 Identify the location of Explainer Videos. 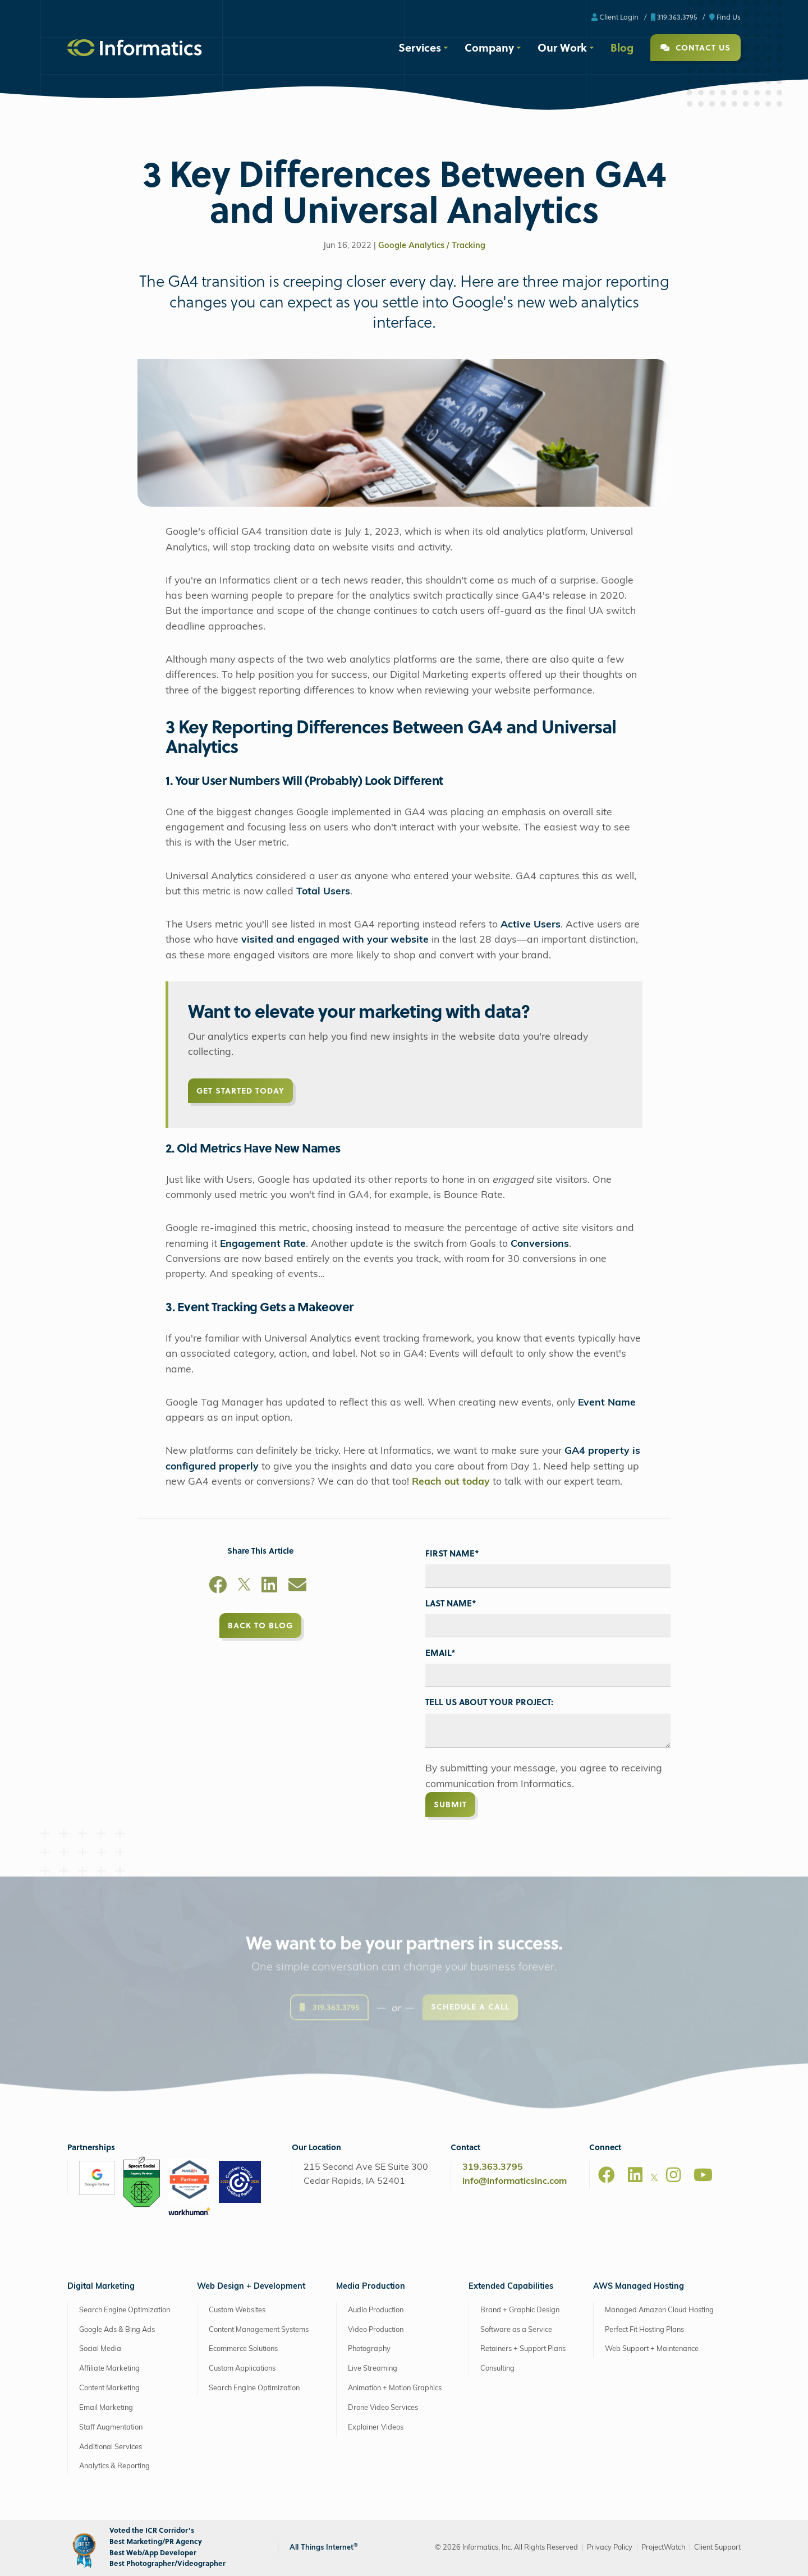
(375, 2427).